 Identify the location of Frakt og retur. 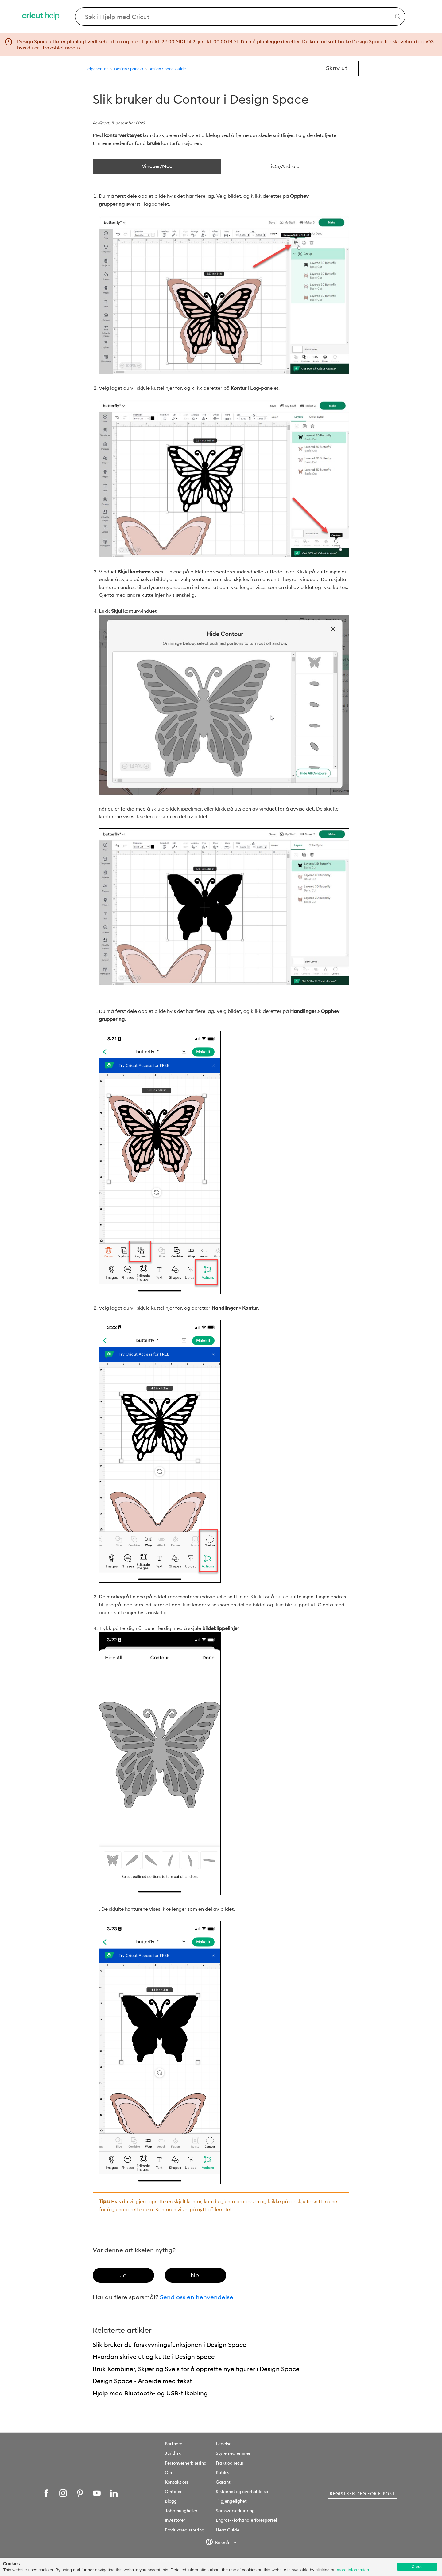
(229, 2463).